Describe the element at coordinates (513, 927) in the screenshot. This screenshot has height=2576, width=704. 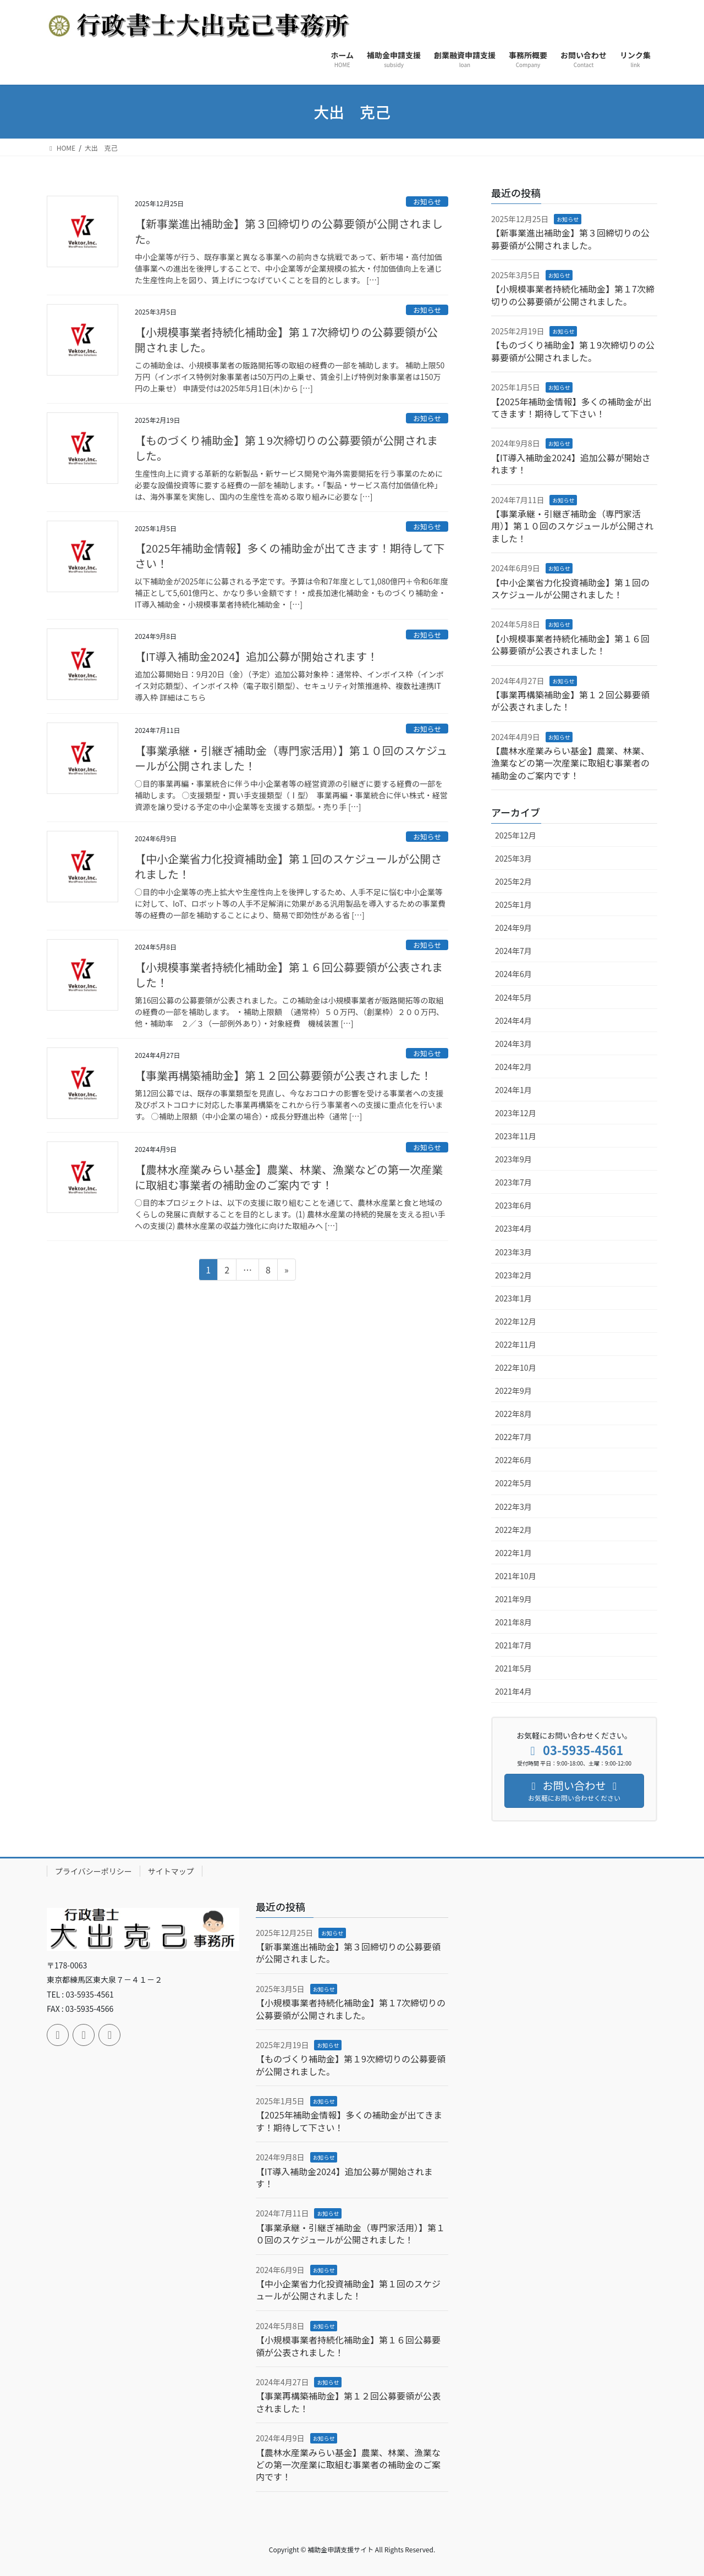
I see `2024年9月` at that location.